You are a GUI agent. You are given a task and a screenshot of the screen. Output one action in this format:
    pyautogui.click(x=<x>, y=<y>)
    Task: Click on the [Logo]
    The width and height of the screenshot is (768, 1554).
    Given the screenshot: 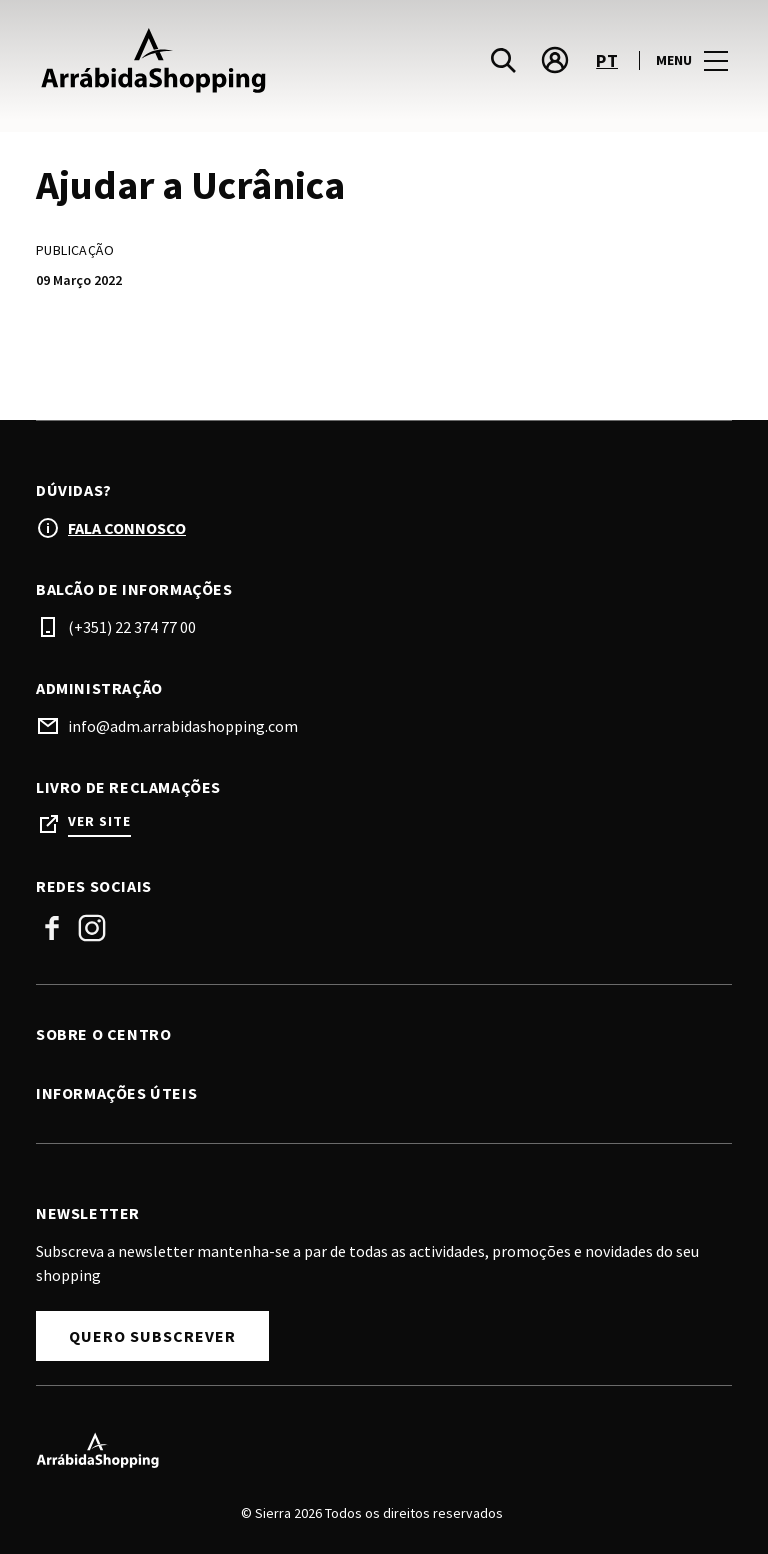 What is the action you would take?
    pyautogui.click(x=372, y=1450)
    